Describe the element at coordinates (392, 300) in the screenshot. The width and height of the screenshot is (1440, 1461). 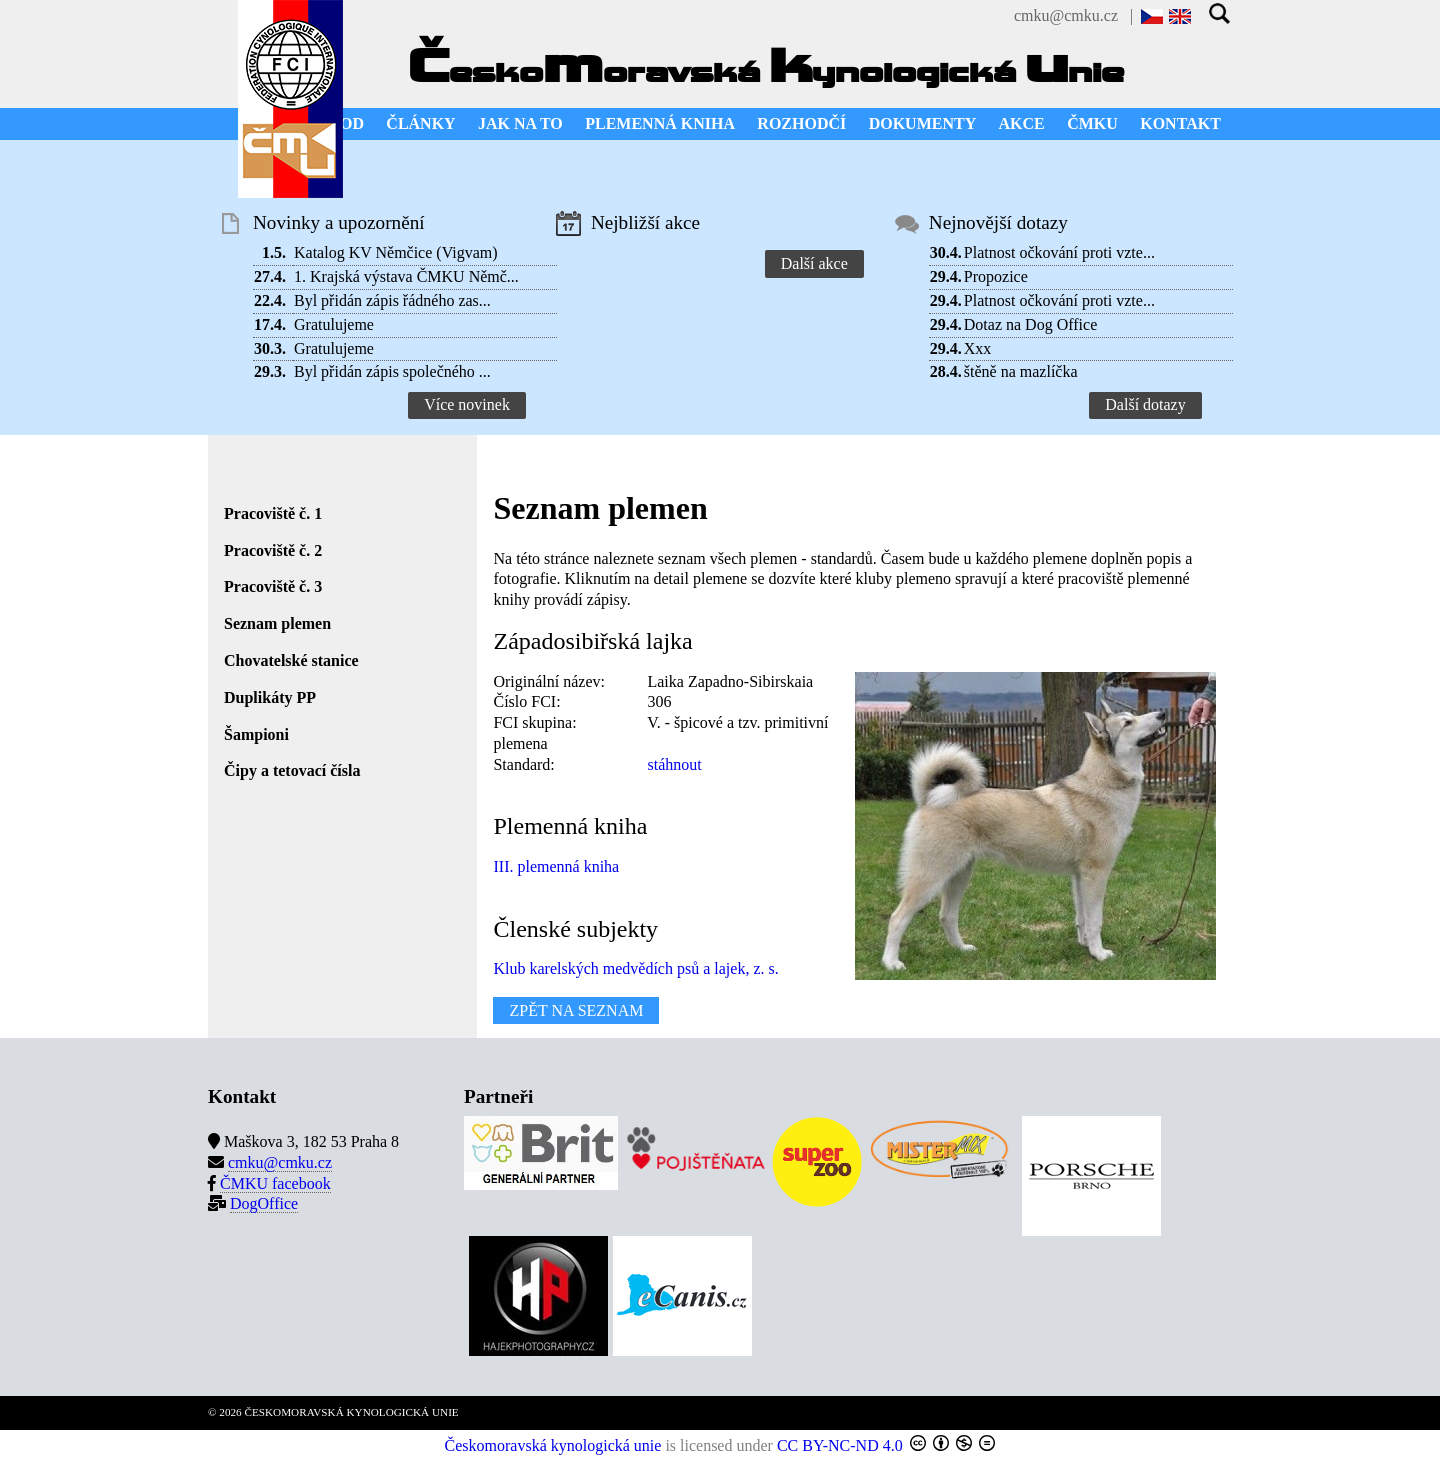
I see `Byl přidán zápis řádného zas...` at that location.